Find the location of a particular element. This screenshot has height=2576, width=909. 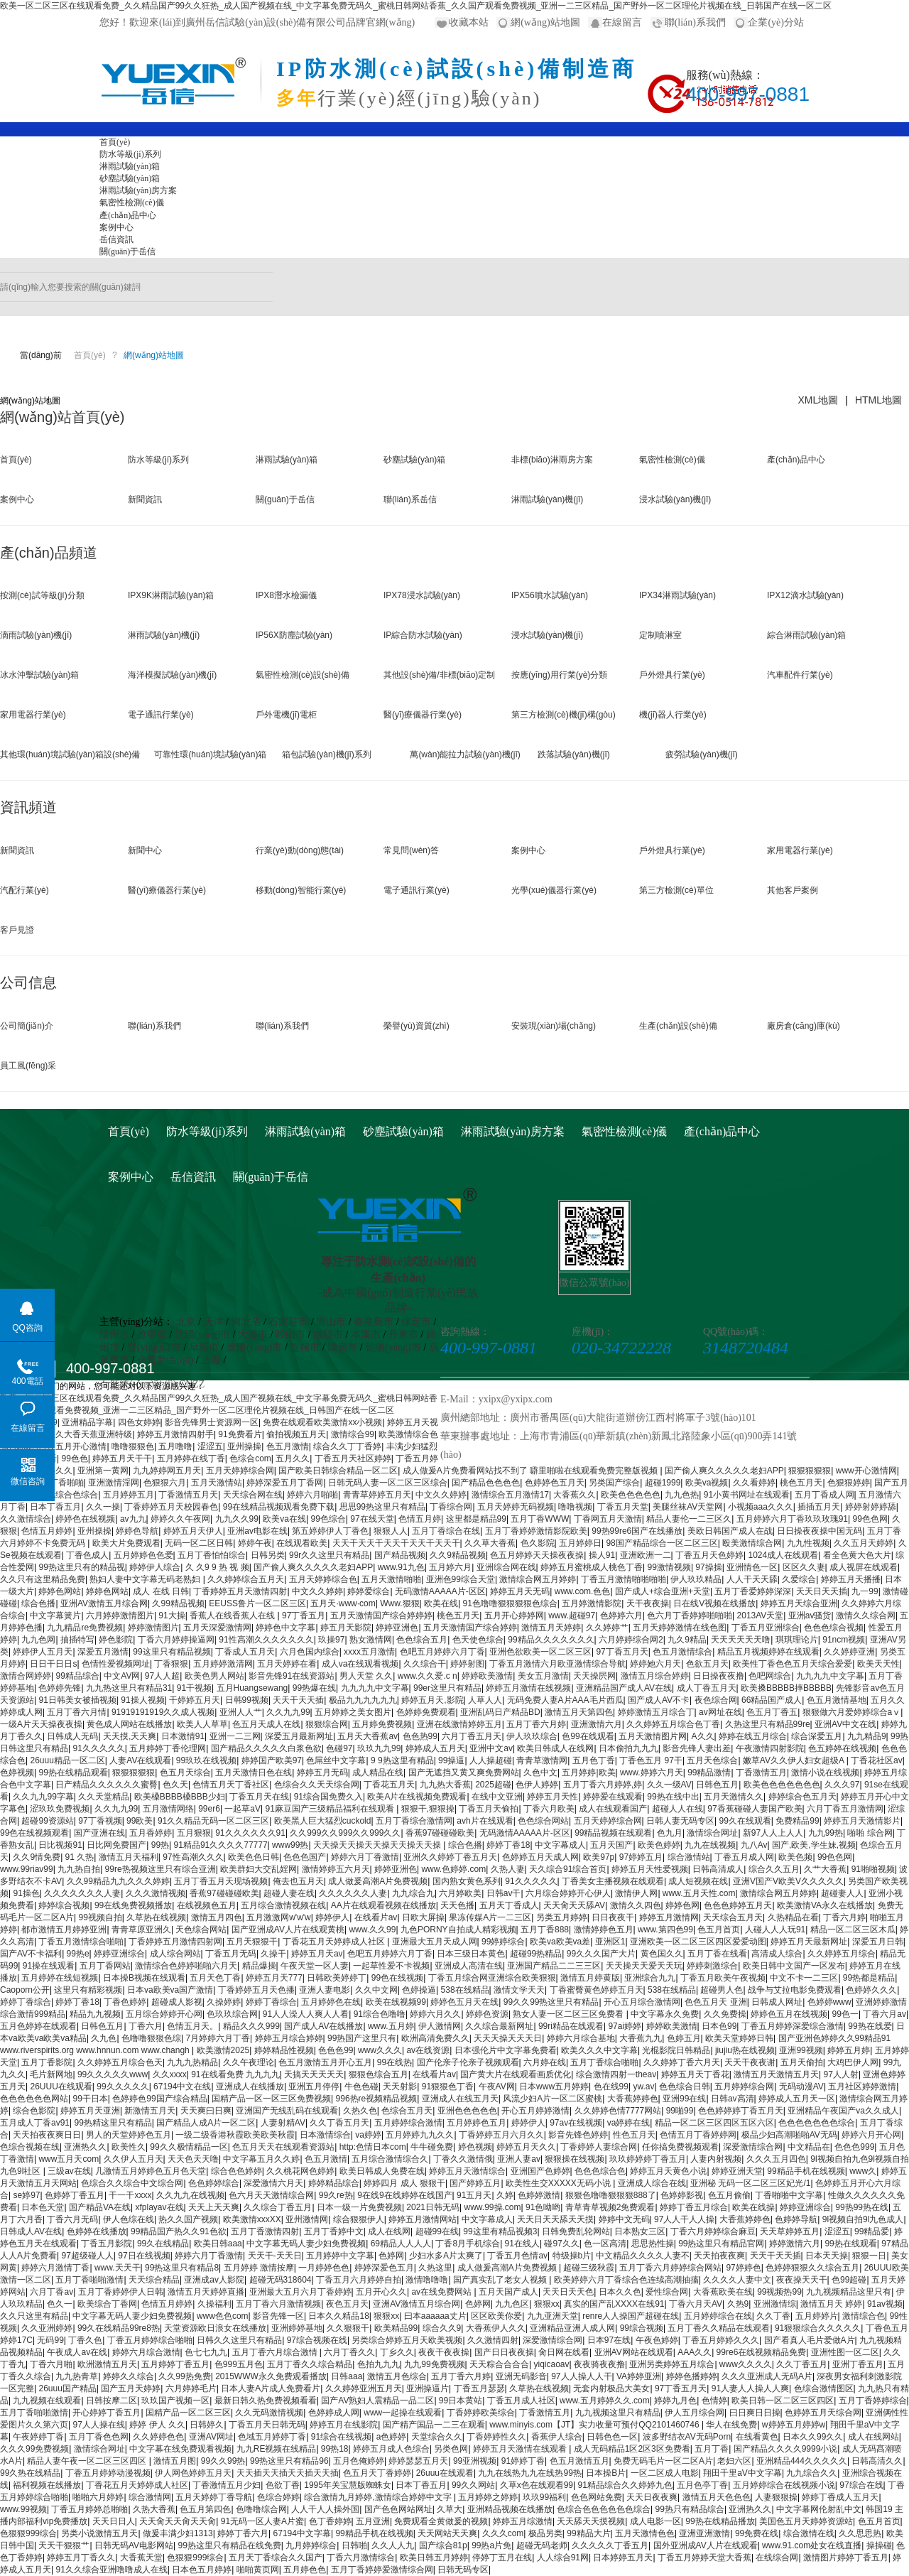

深爱激情综合网 is located at coordinates (753, 2147).